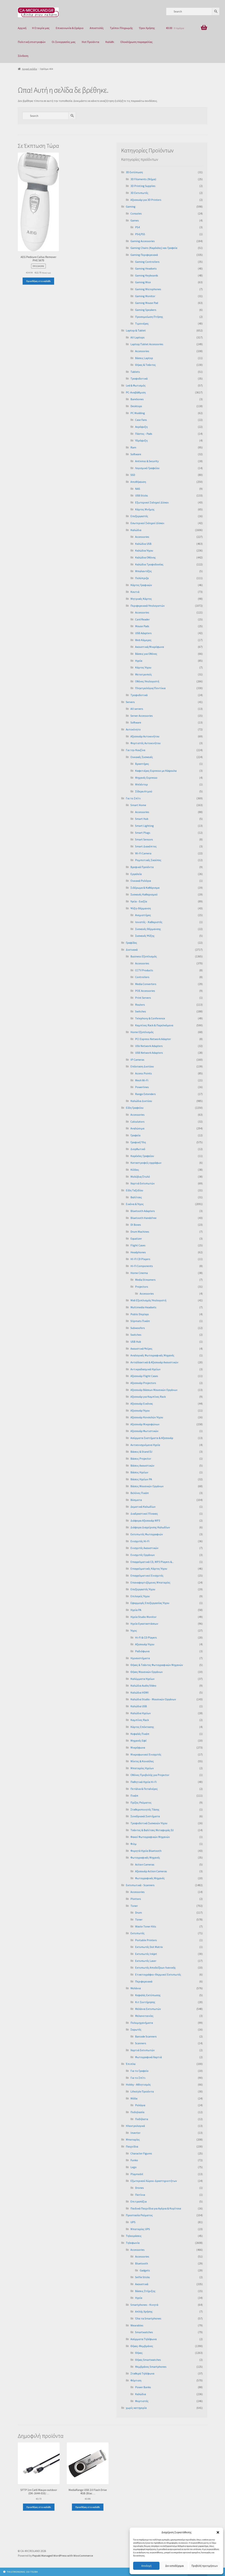 The height and width of the screenshot is (2576, 225). What do you see at coordinates (133, 447) in the screenshot?
I see `Ram` at bounding box center [133, 447].